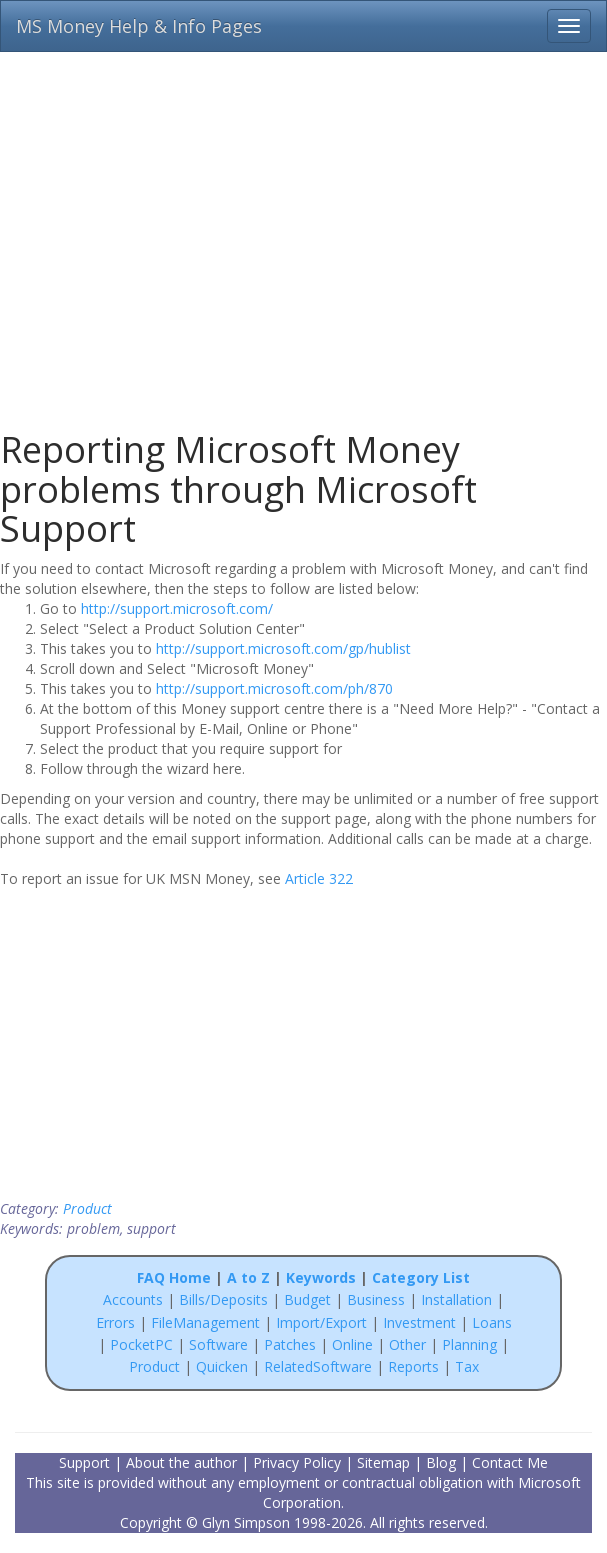 Image resolution: width=607 pixels, height=1553 pixels. I want to click on Planning, so click(469, 1344).